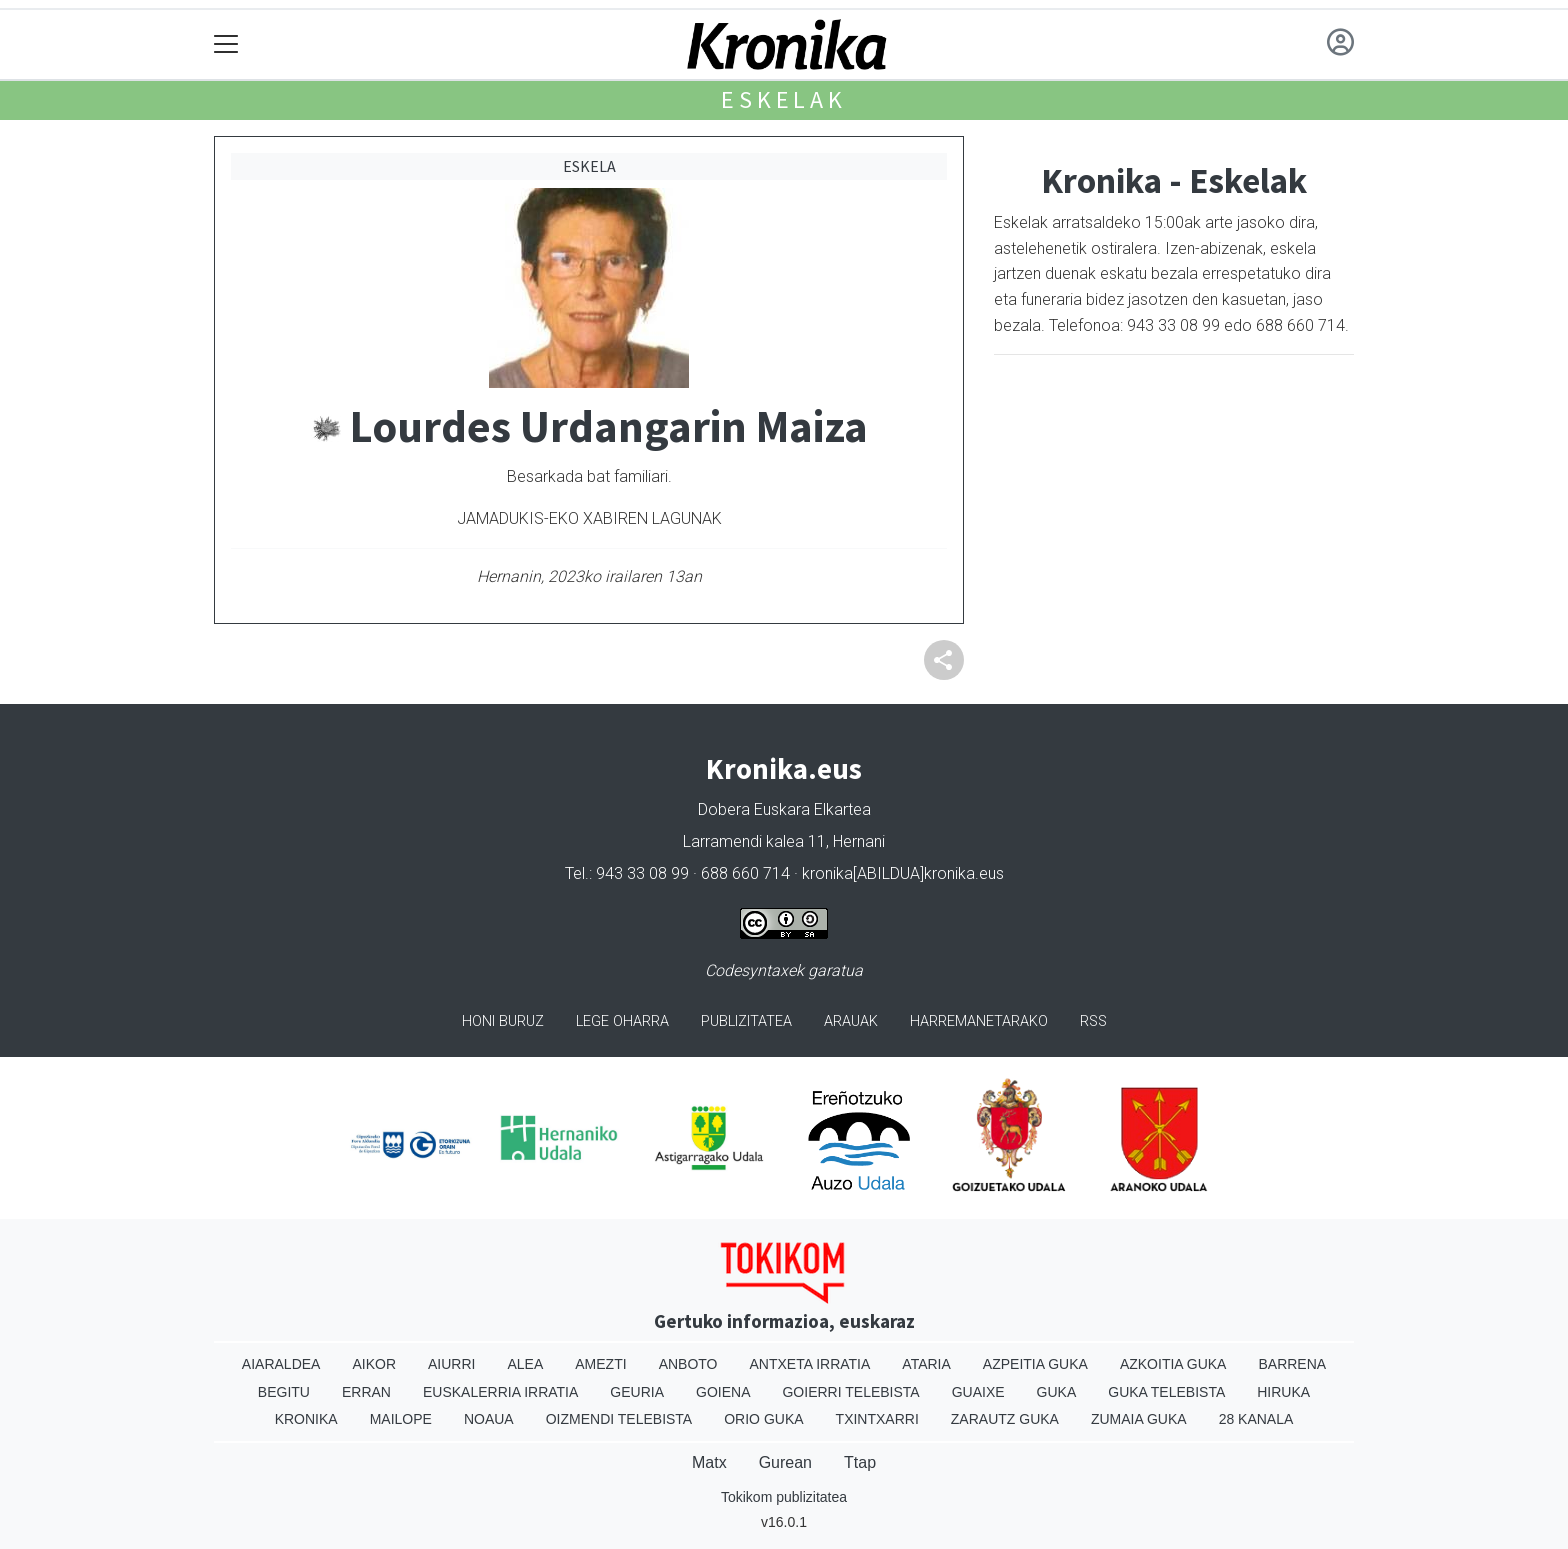 This screenshot has width=1568, height=1549. Describe the element at coordinates (1173, 1364) in the screenshot. I see `Azkoitia Guka` at that location.